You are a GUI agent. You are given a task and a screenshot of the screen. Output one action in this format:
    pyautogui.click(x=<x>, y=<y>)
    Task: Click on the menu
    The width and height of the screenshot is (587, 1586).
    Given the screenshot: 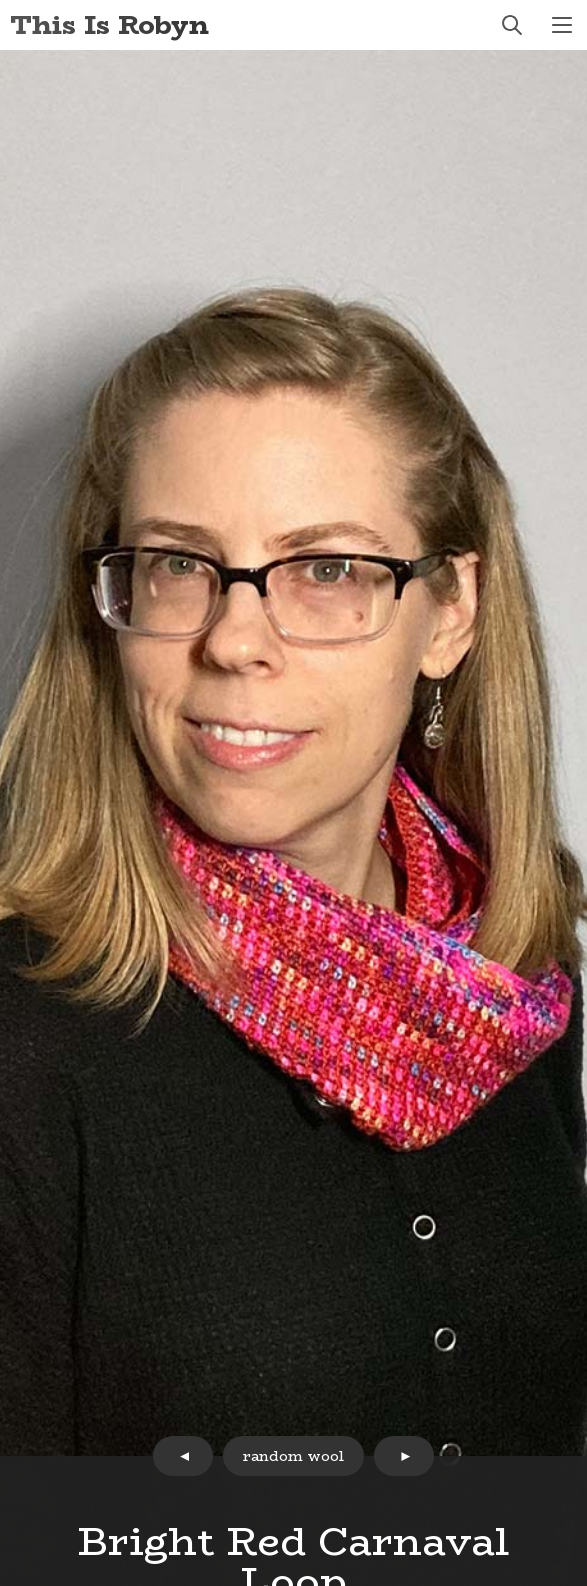 What is the action you would take?
    pyautogui.click(x=562, y=25)
    